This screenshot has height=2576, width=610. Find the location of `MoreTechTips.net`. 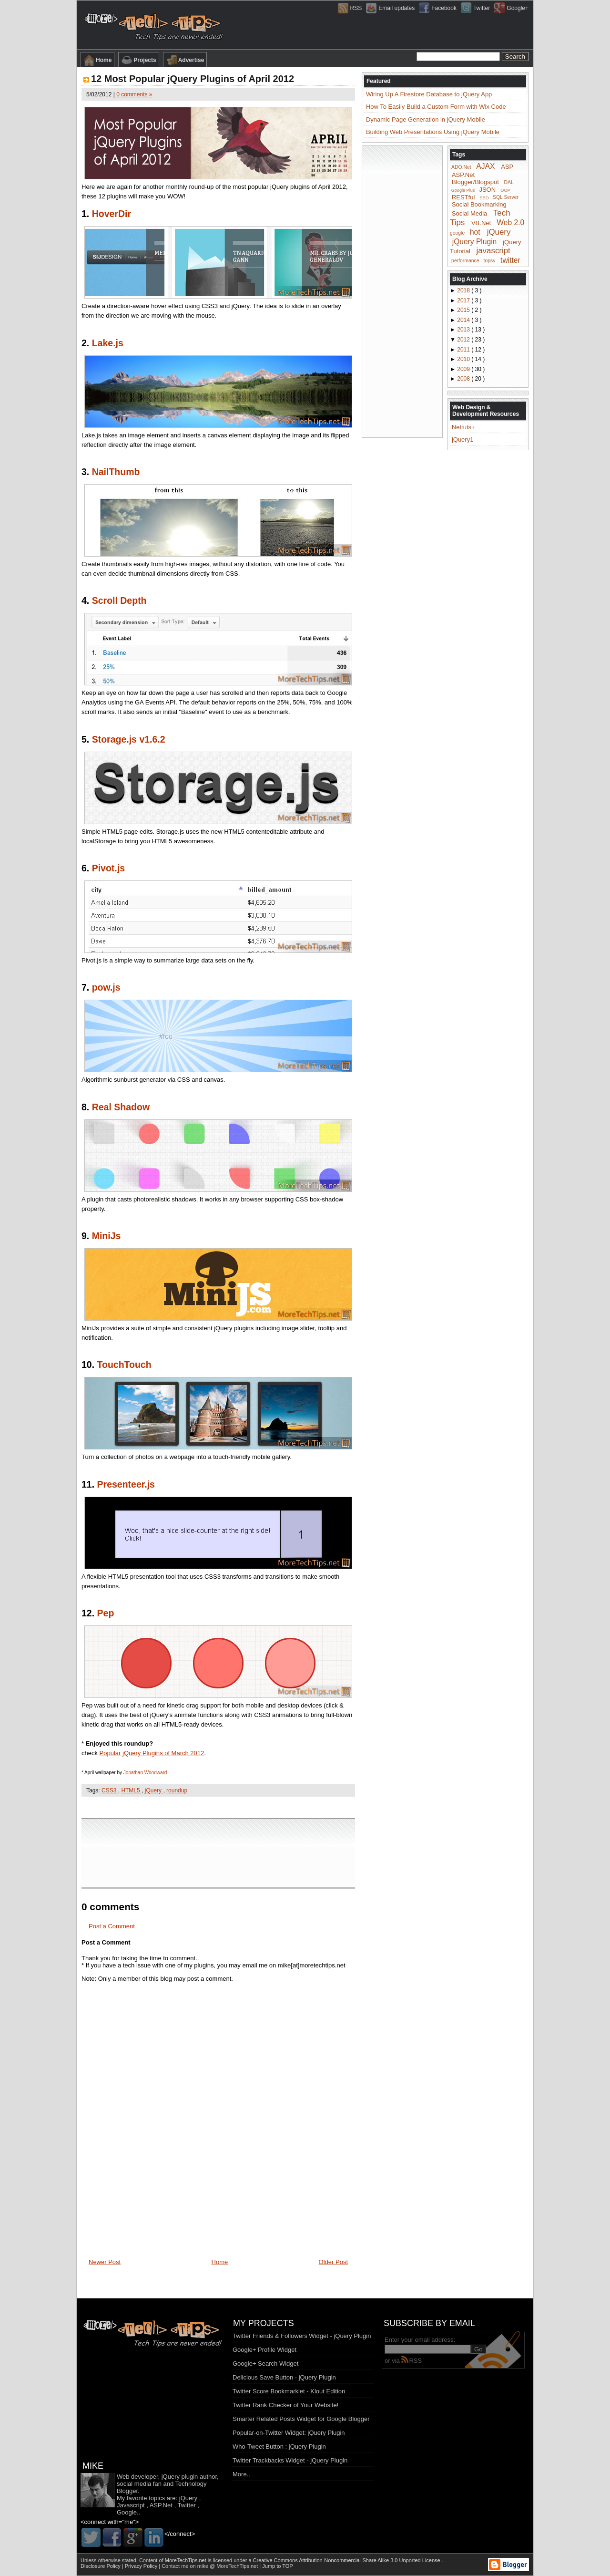

MoreTechTips.net is located at coordinates (186, 2560).